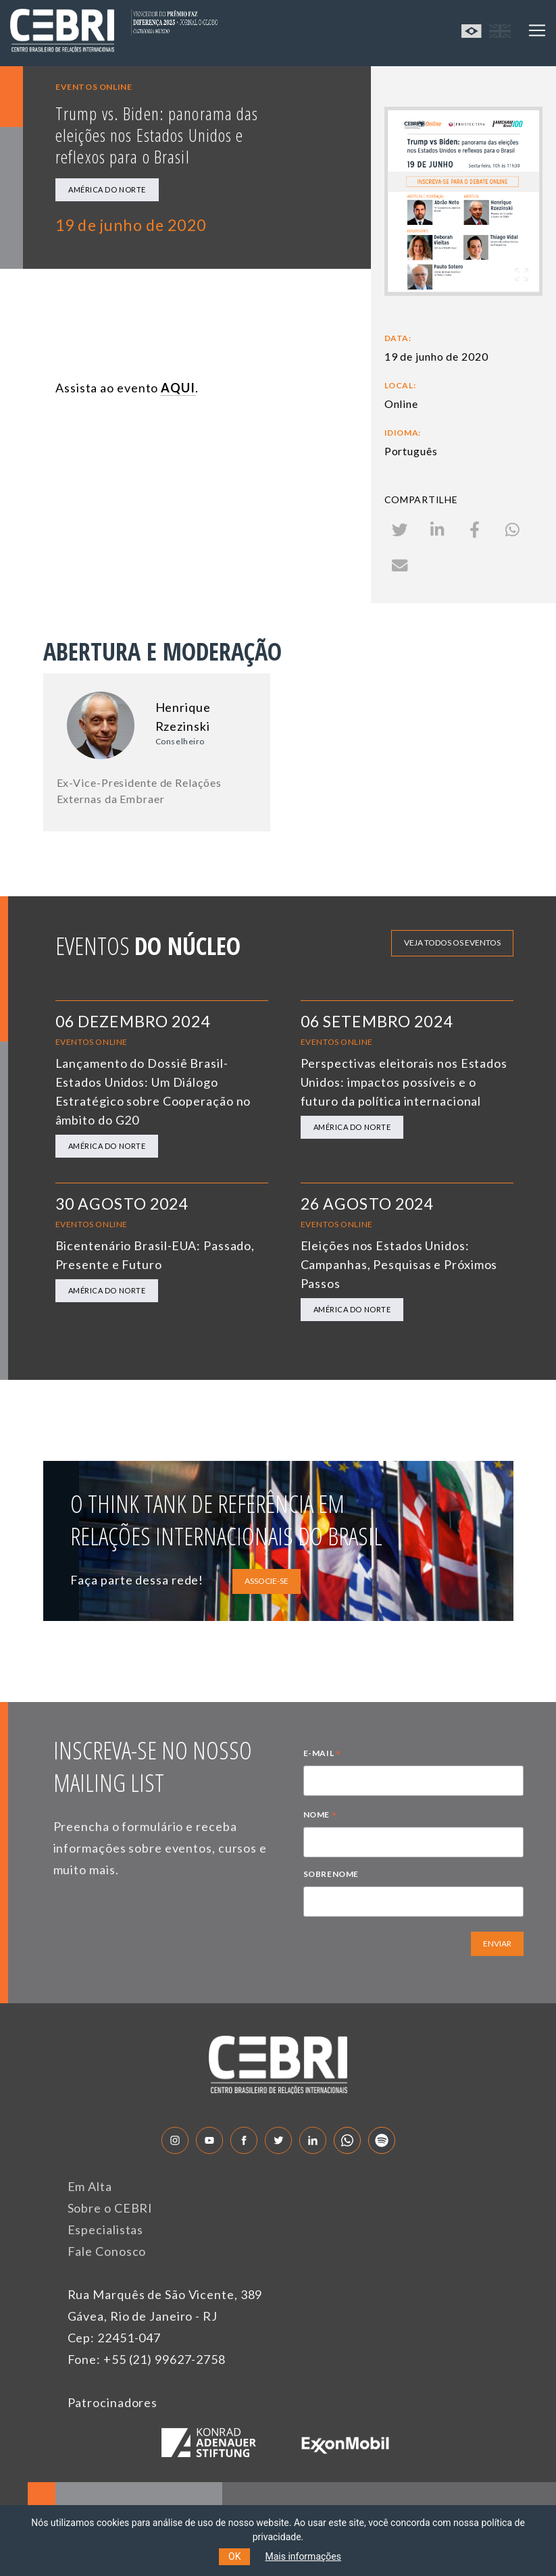  Describe the element at coordinates (106, 2229) in the screenshot. I see `Especialistas` at that location.